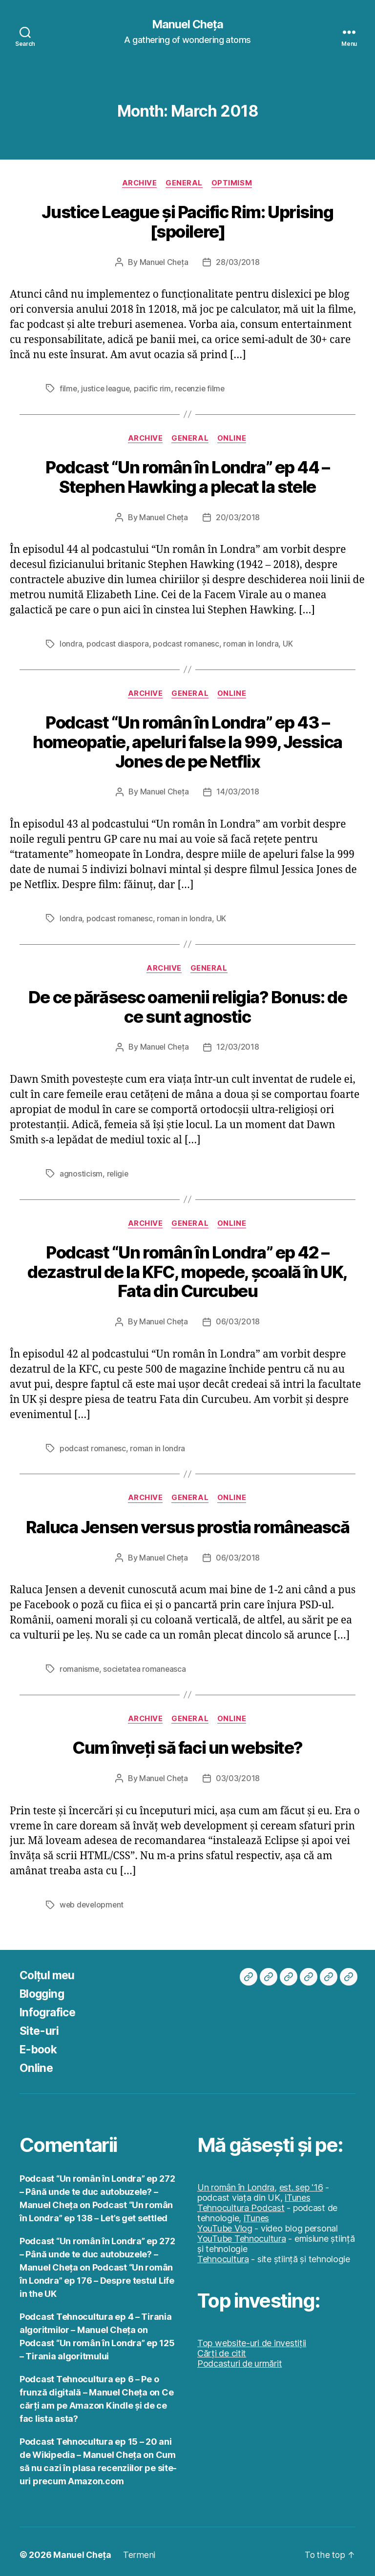 The height and width of the screenshot is (2576, 375). What do you see at coordinates (187, 476) in the screenshot?
I see `Podcast “Un român în Londra” ep 44 – Stephen Hawking a plecat la stele` at bounding box center [187, 476].